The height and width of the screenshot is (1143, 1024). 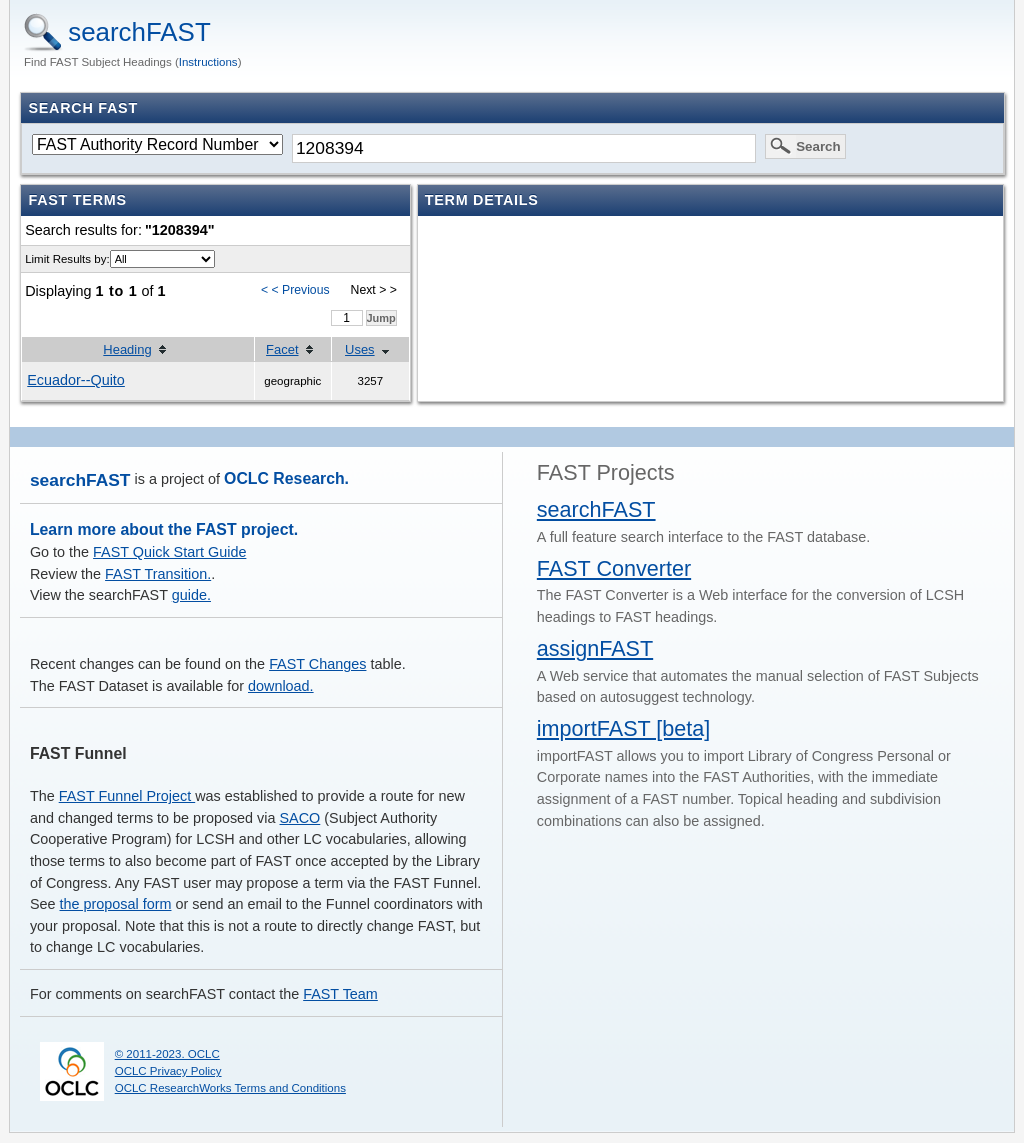 What do you see at coordinates (164, 529) in the screenshot?
I see `Learn more about the FAST project.` at bounding box center [164, 529].